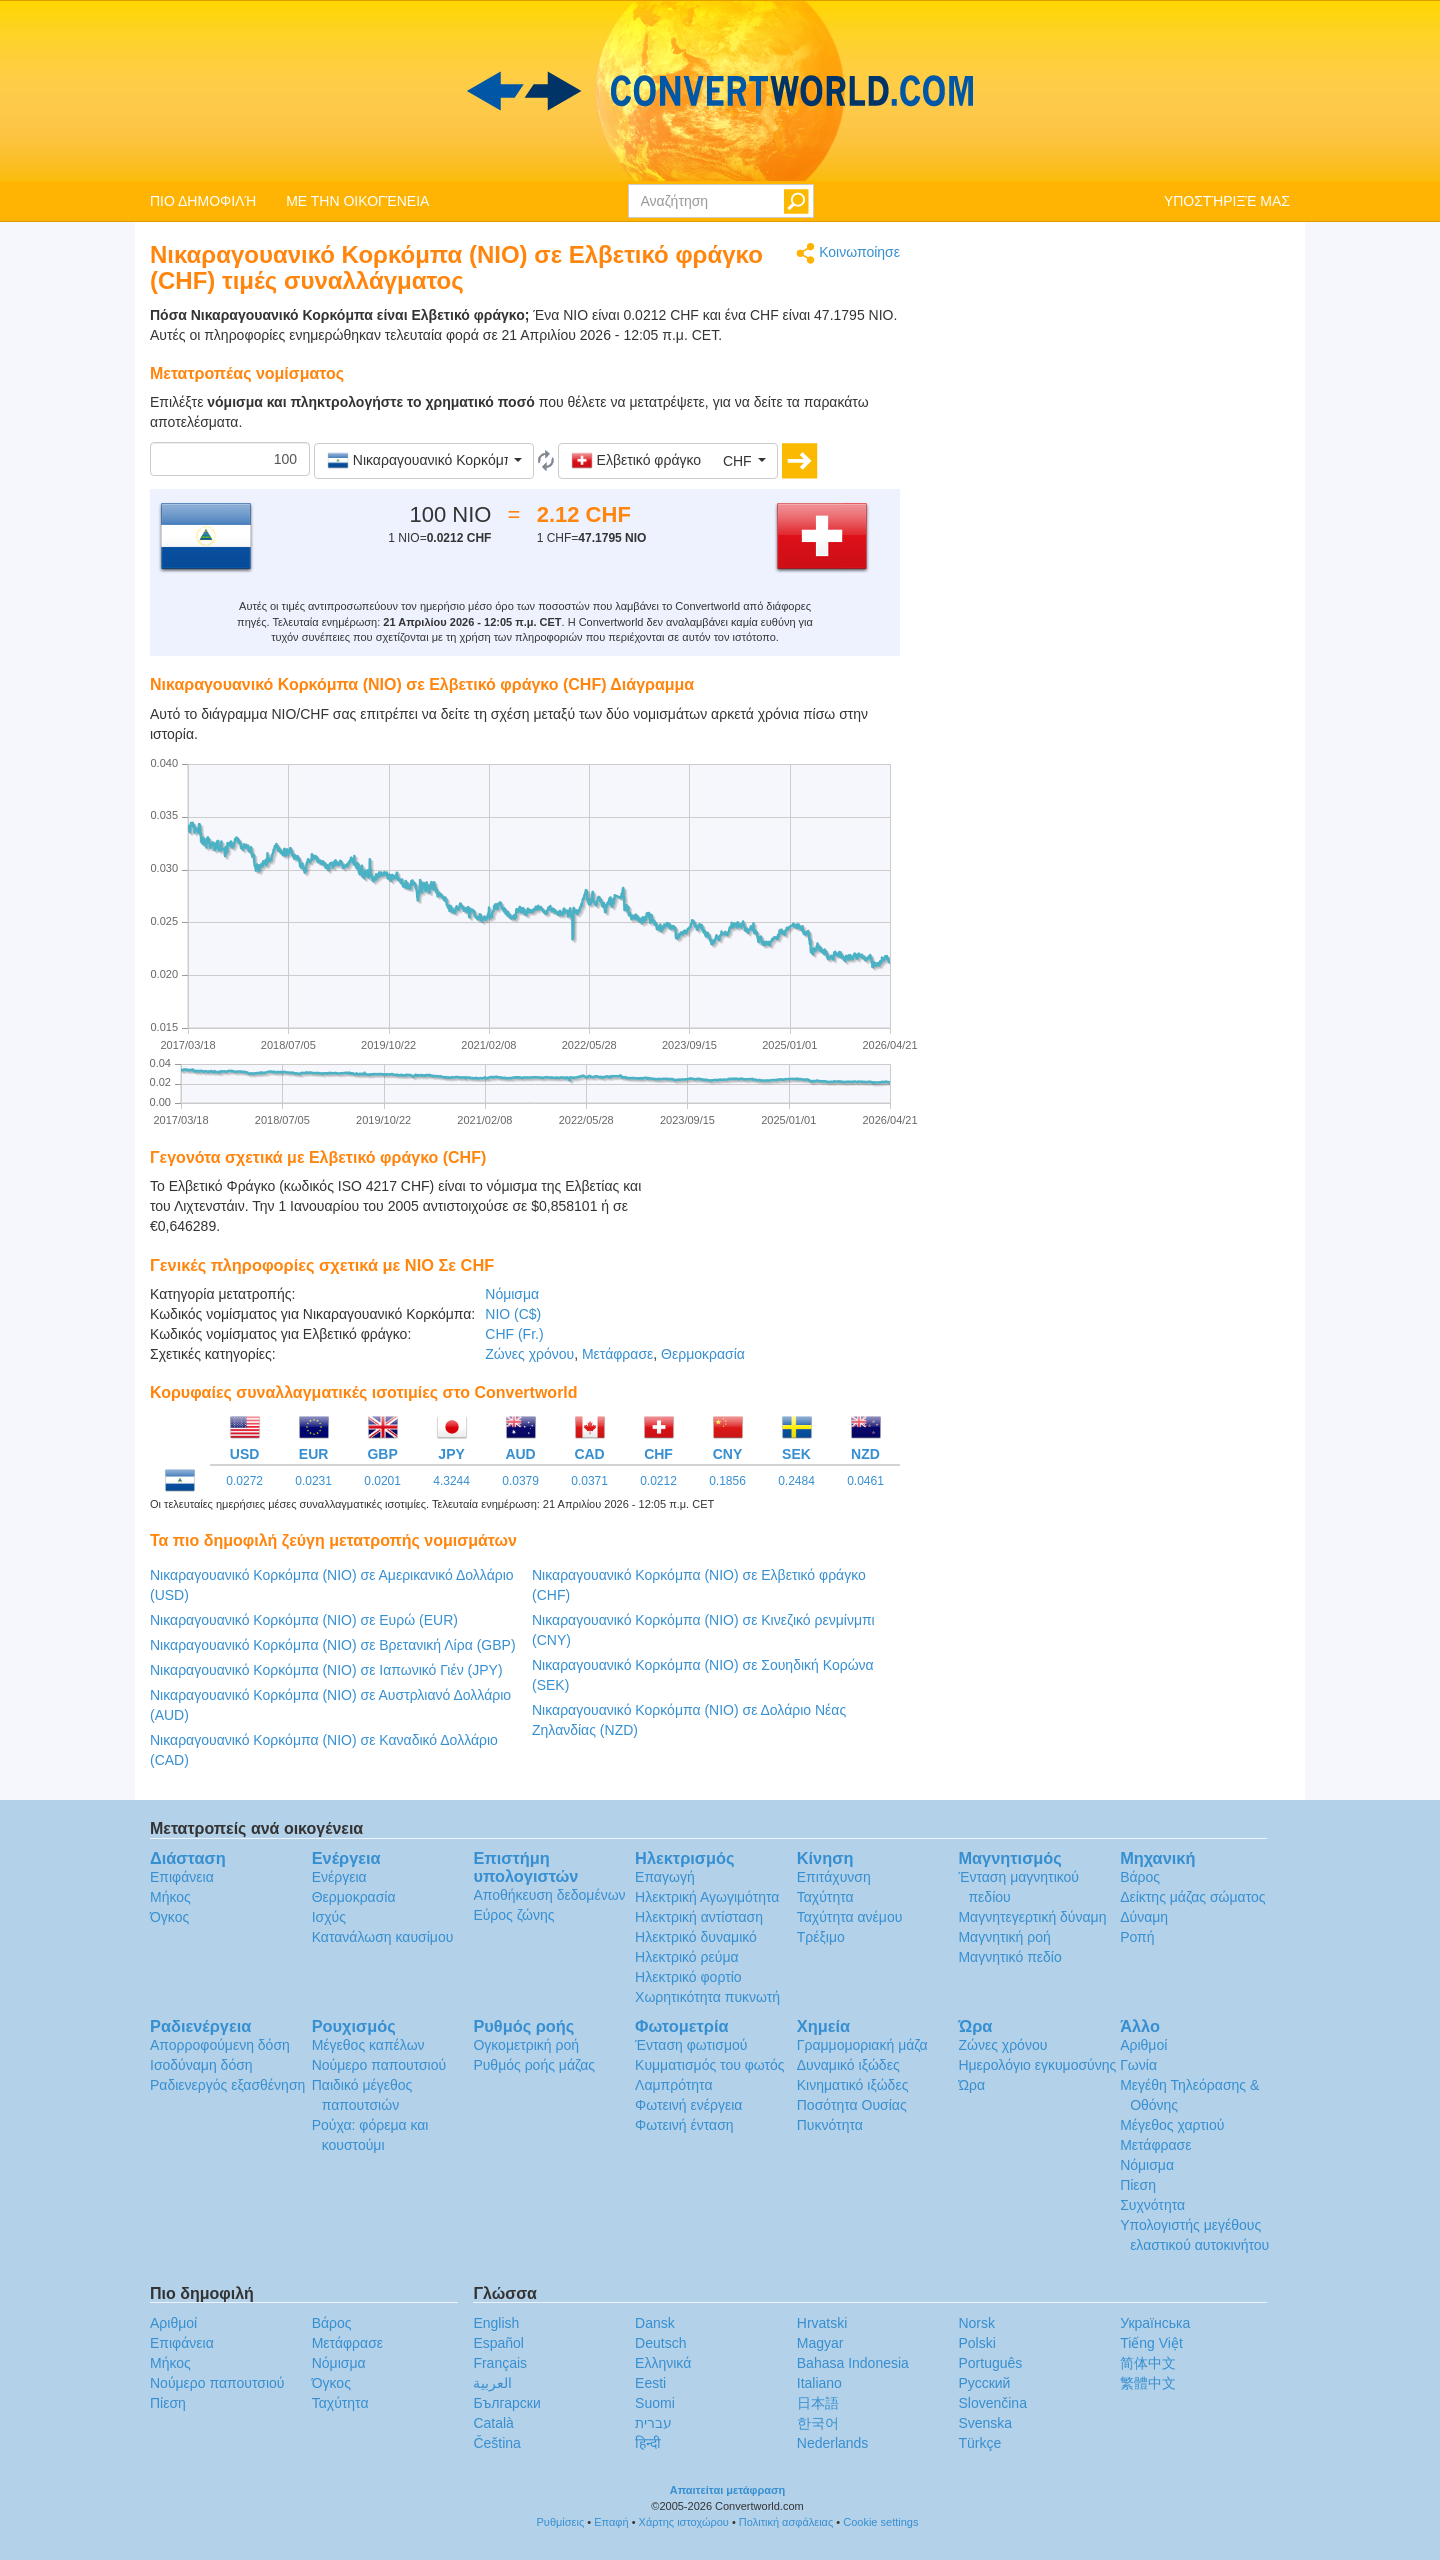 The height and width of the screenshot is (2560, 1440). Describe the element at coordinates (1137, 1937) in the screenshot. I see `Ροπή` at that location.